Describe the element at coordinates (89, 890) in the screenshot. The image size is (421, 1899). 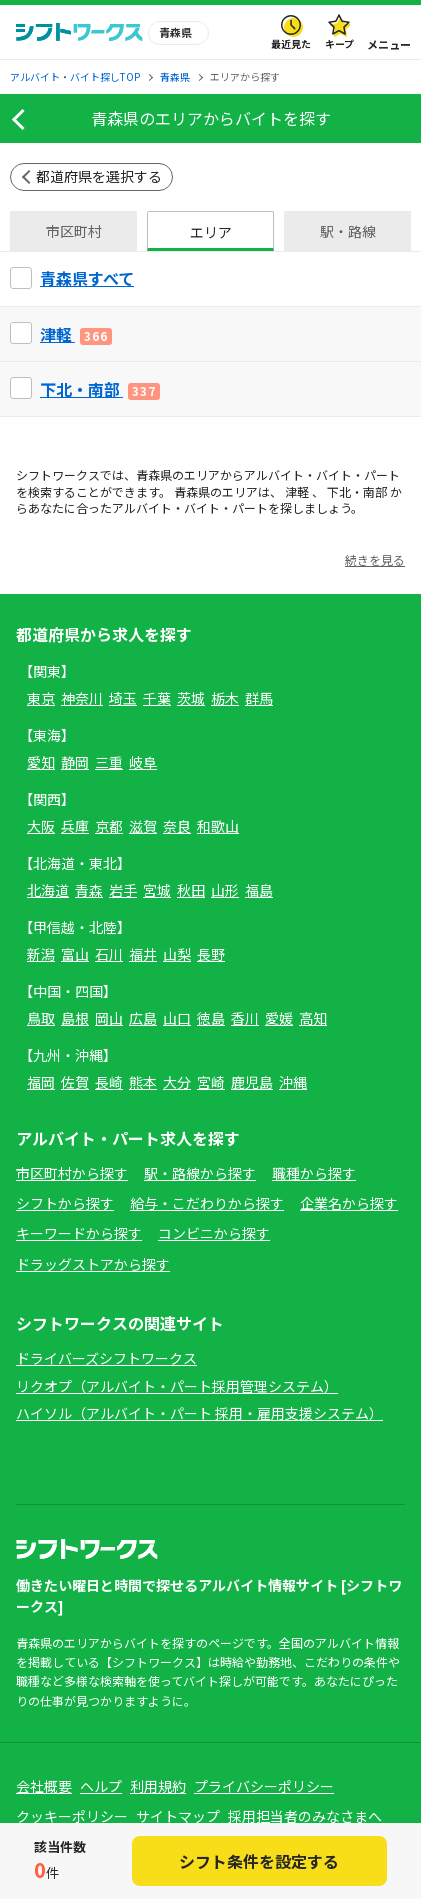
I see `青森` at that location.